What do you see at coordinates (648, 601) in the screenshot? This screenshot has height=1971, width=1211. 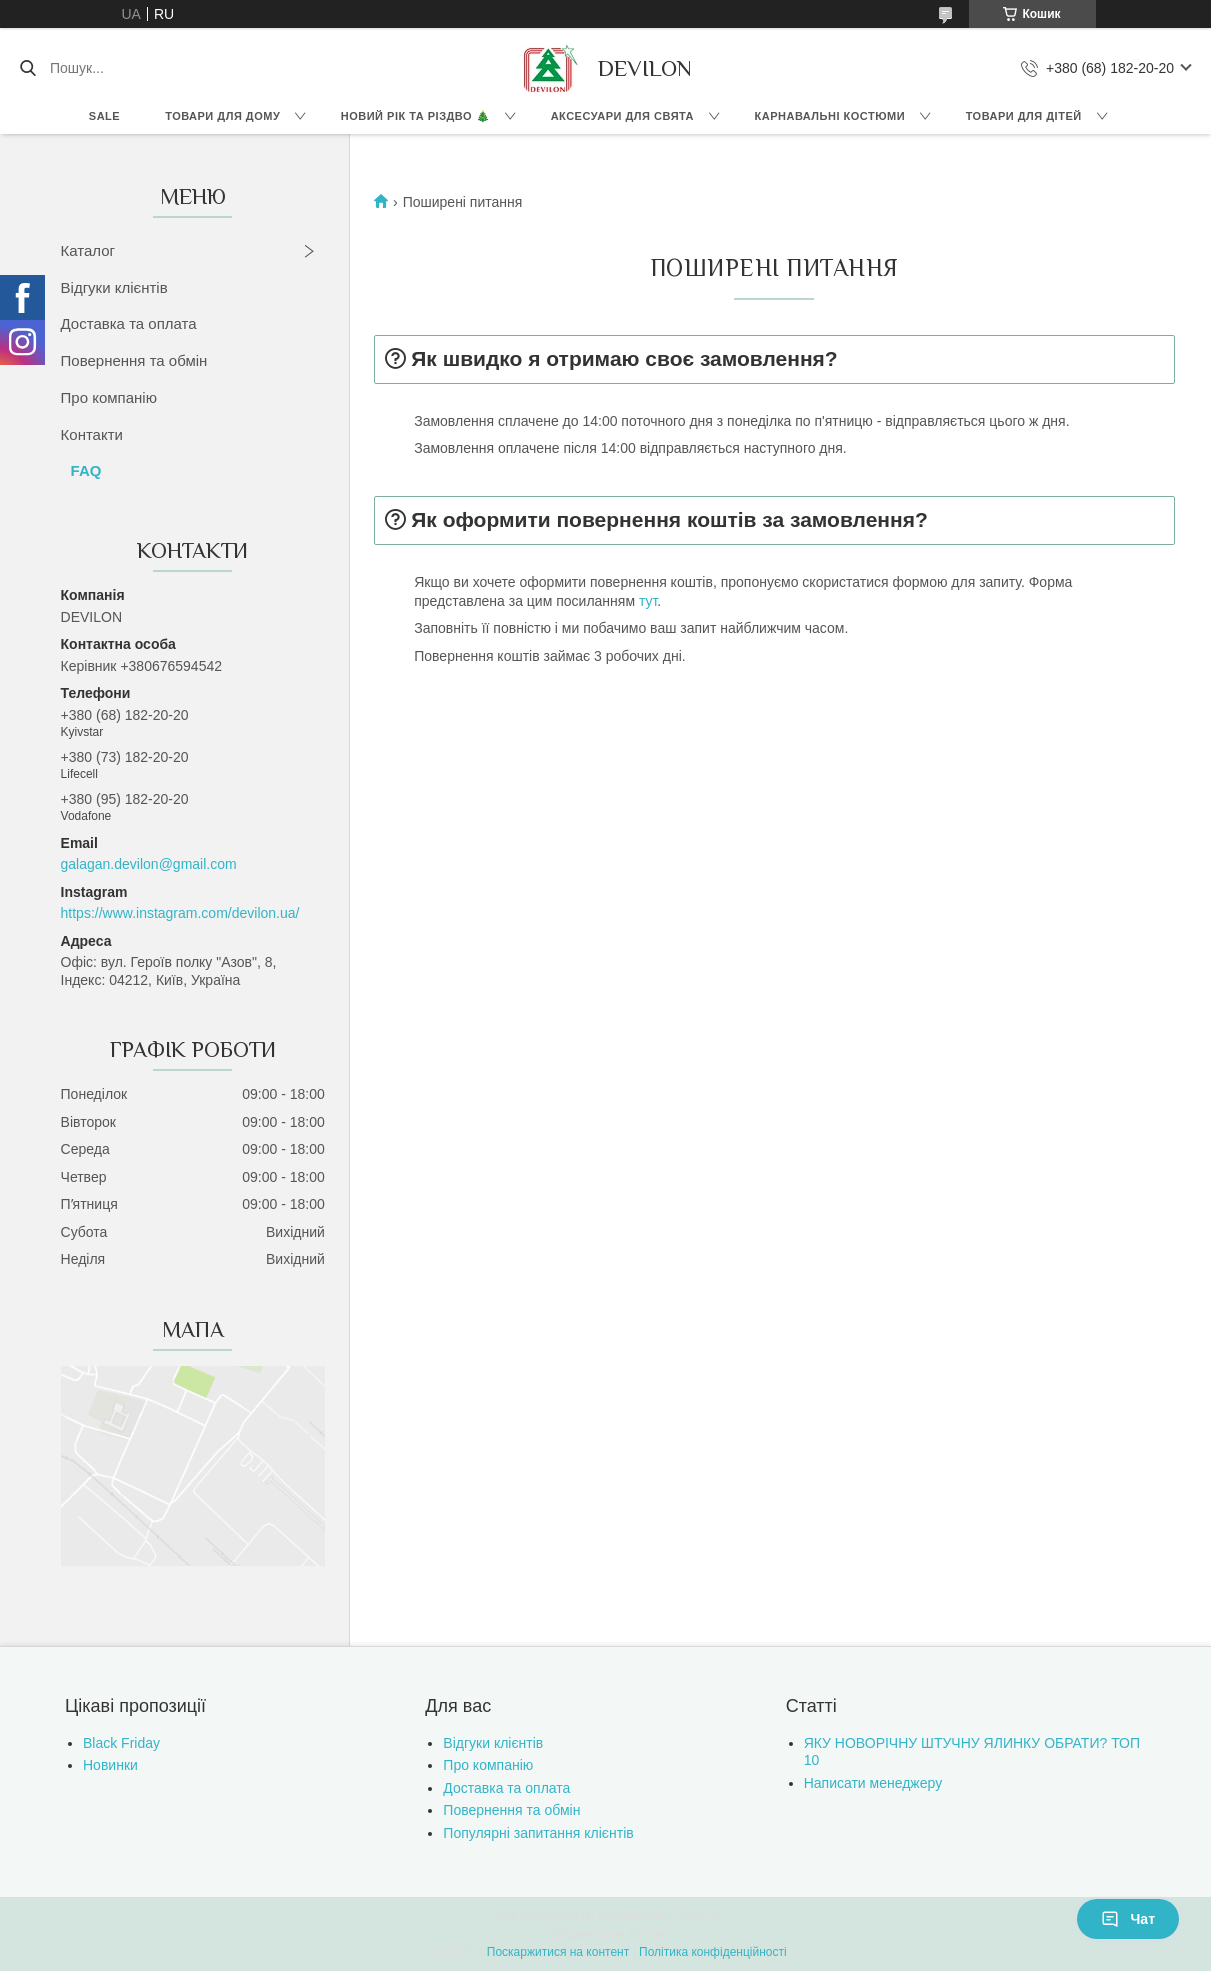 I see `тут` at bounding box center [648, 601].